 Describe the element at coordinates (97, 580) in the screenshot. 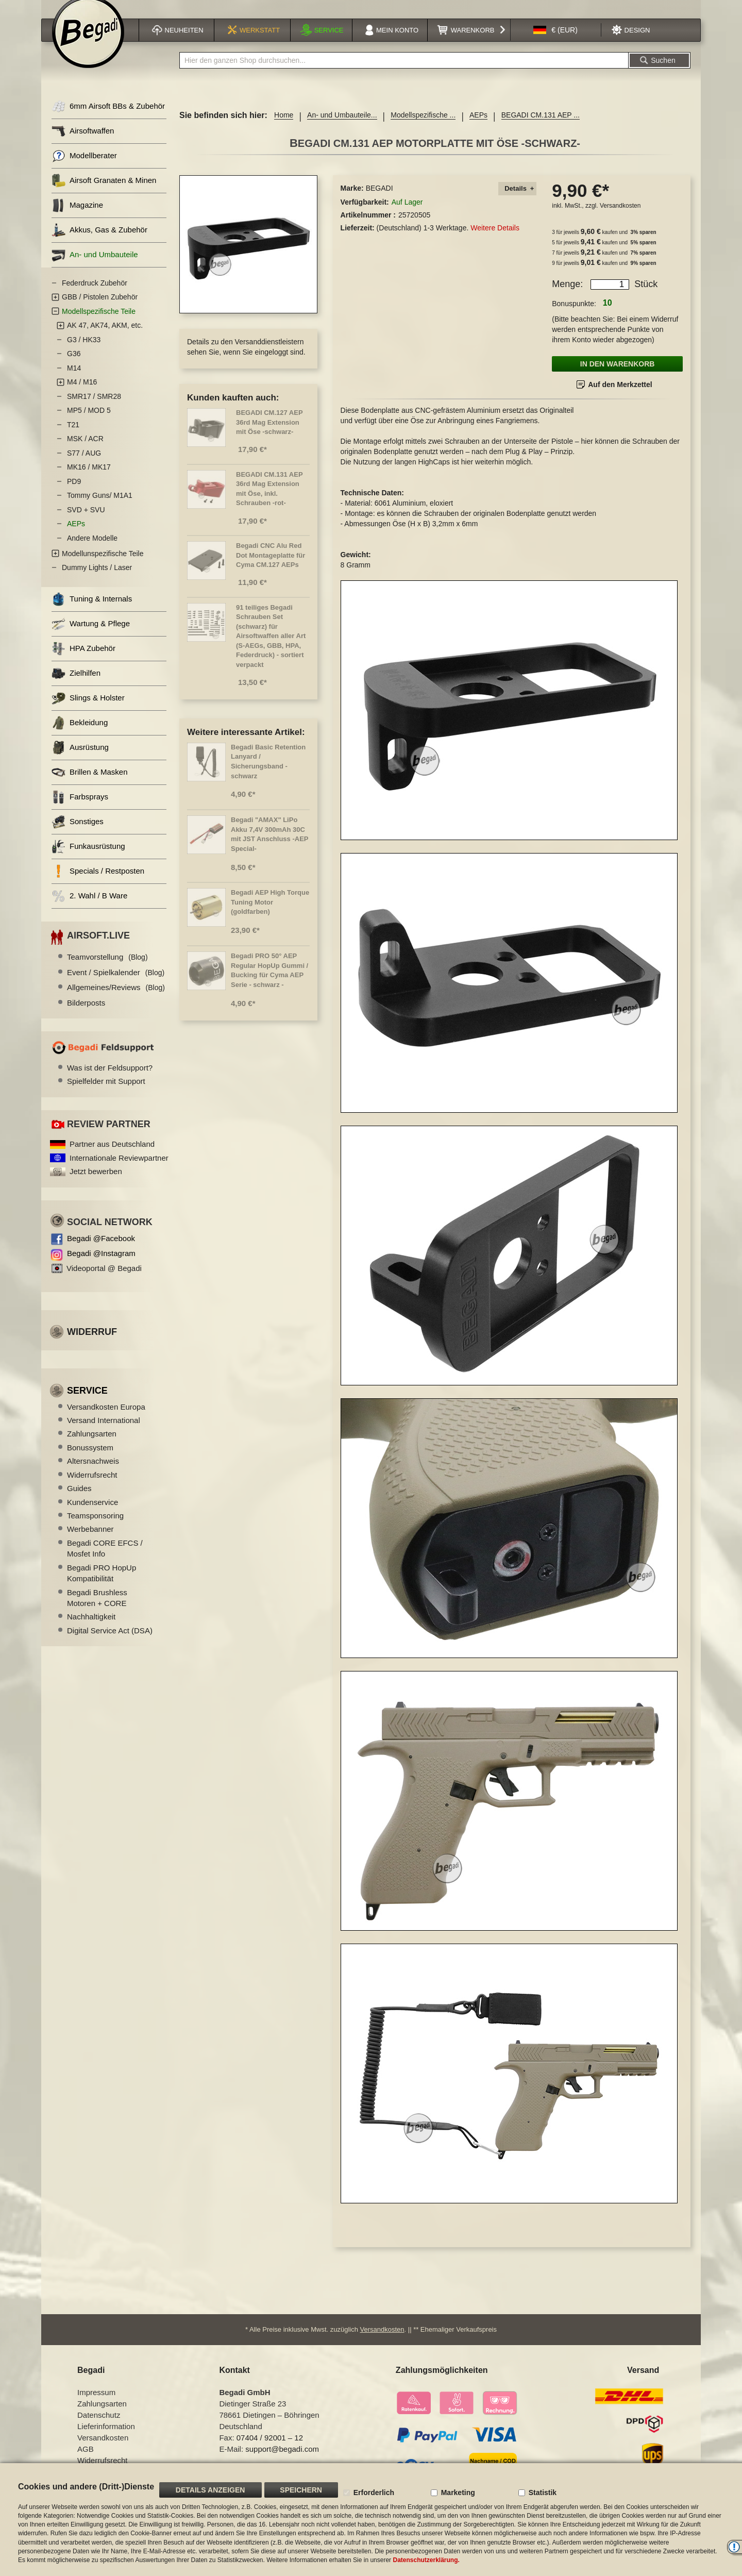

I see `Dummy Lights / Laser` at that location.